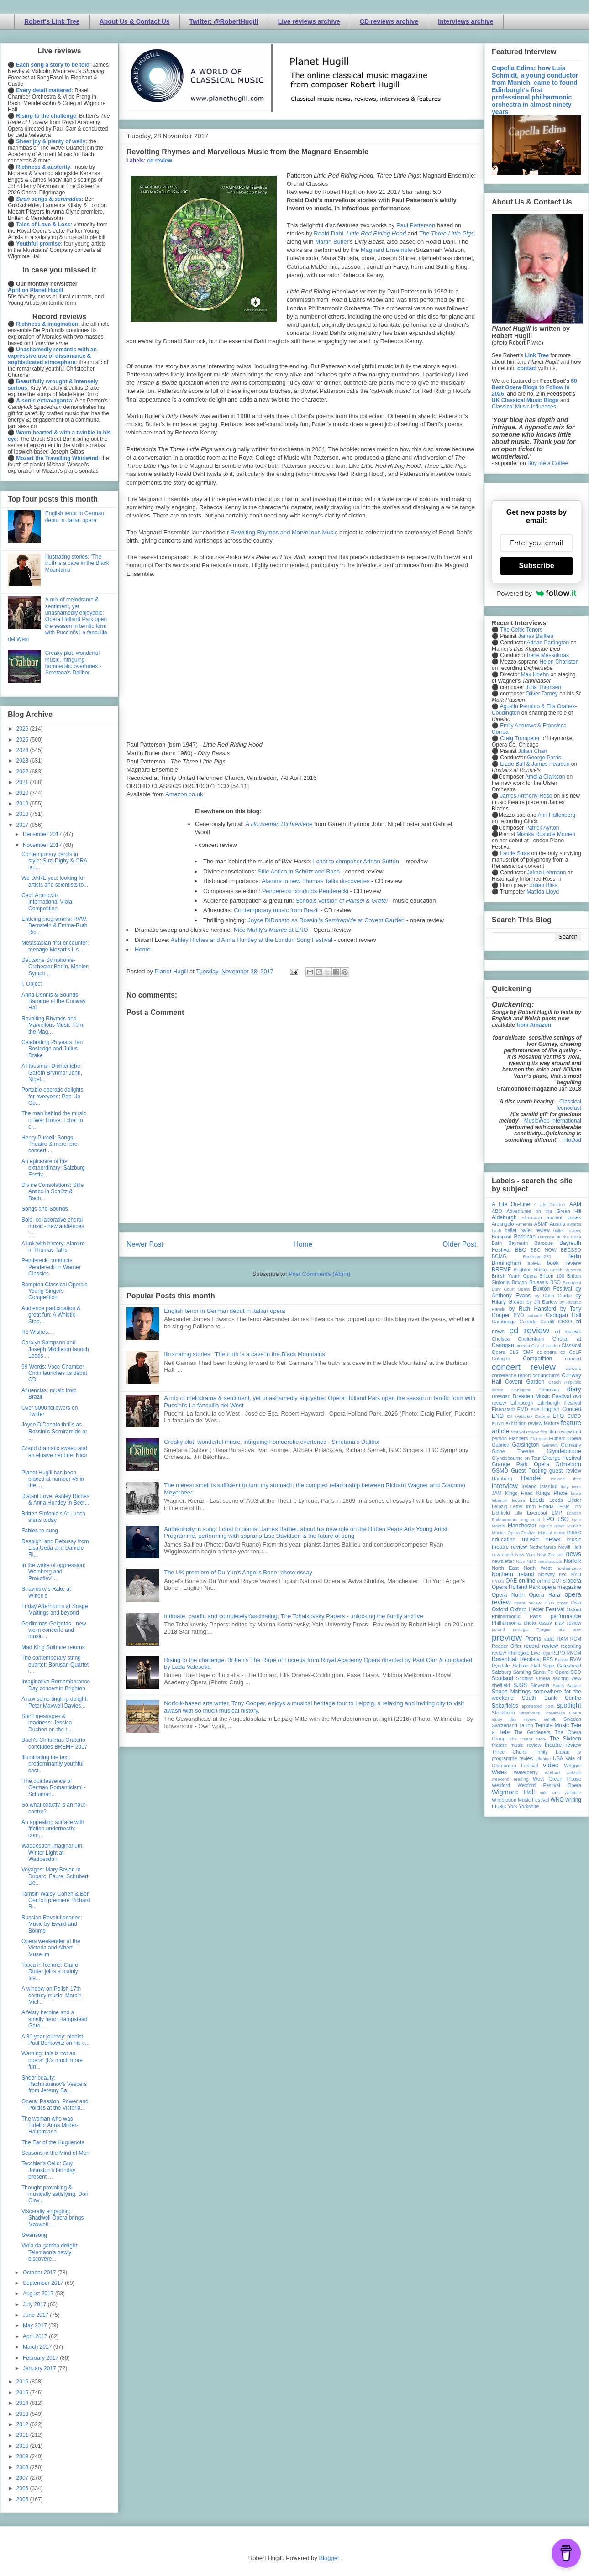  Describe the element at coordinates (55, 967) in the screenshot. I see `Deutsche Symphonie-Orchester Berlin. Mahler: Symph...` at that location.